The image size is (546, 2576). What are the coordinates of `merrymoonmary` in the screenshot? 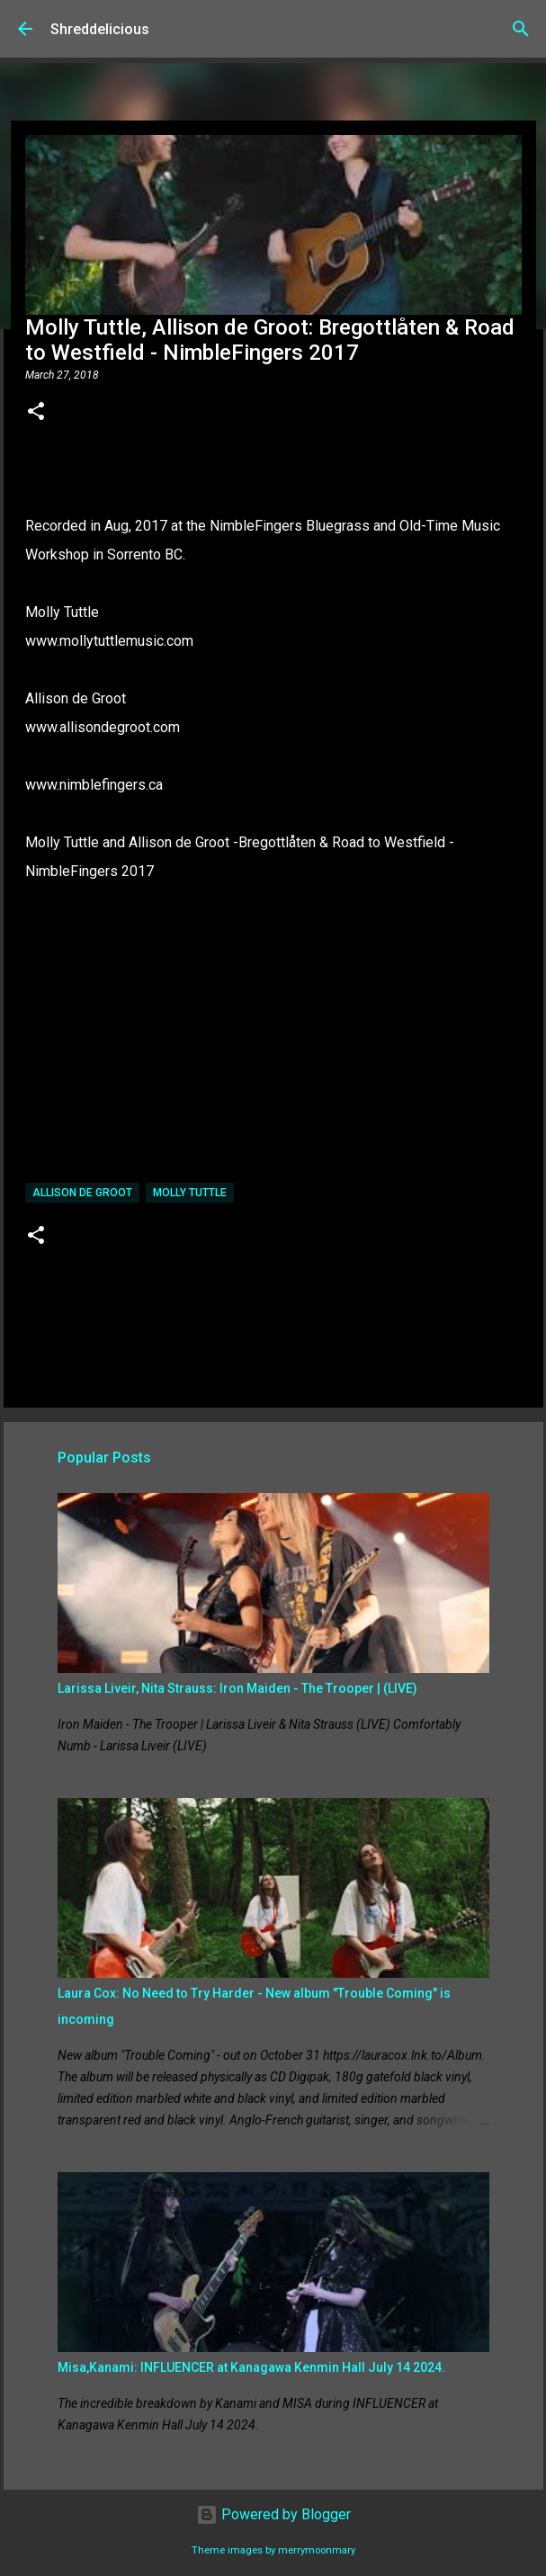 It's located at (316, 2550).